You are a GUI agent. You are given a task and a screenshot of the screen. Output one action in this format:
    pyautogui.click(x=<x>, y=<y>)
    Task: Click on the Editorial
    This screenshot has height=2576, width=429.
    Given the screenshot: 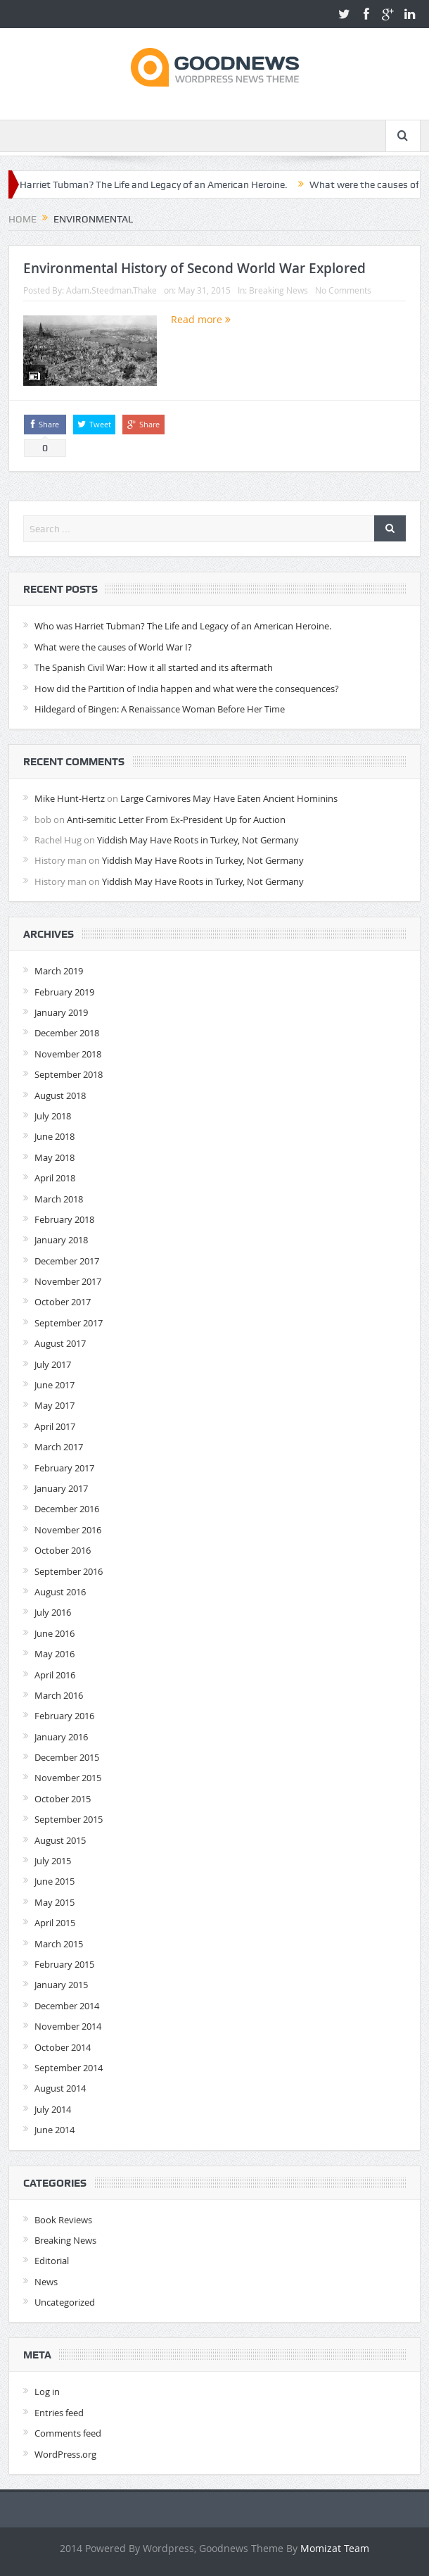 What is the action you would take?
    pyautogui.click(x=51, y=2260)
    